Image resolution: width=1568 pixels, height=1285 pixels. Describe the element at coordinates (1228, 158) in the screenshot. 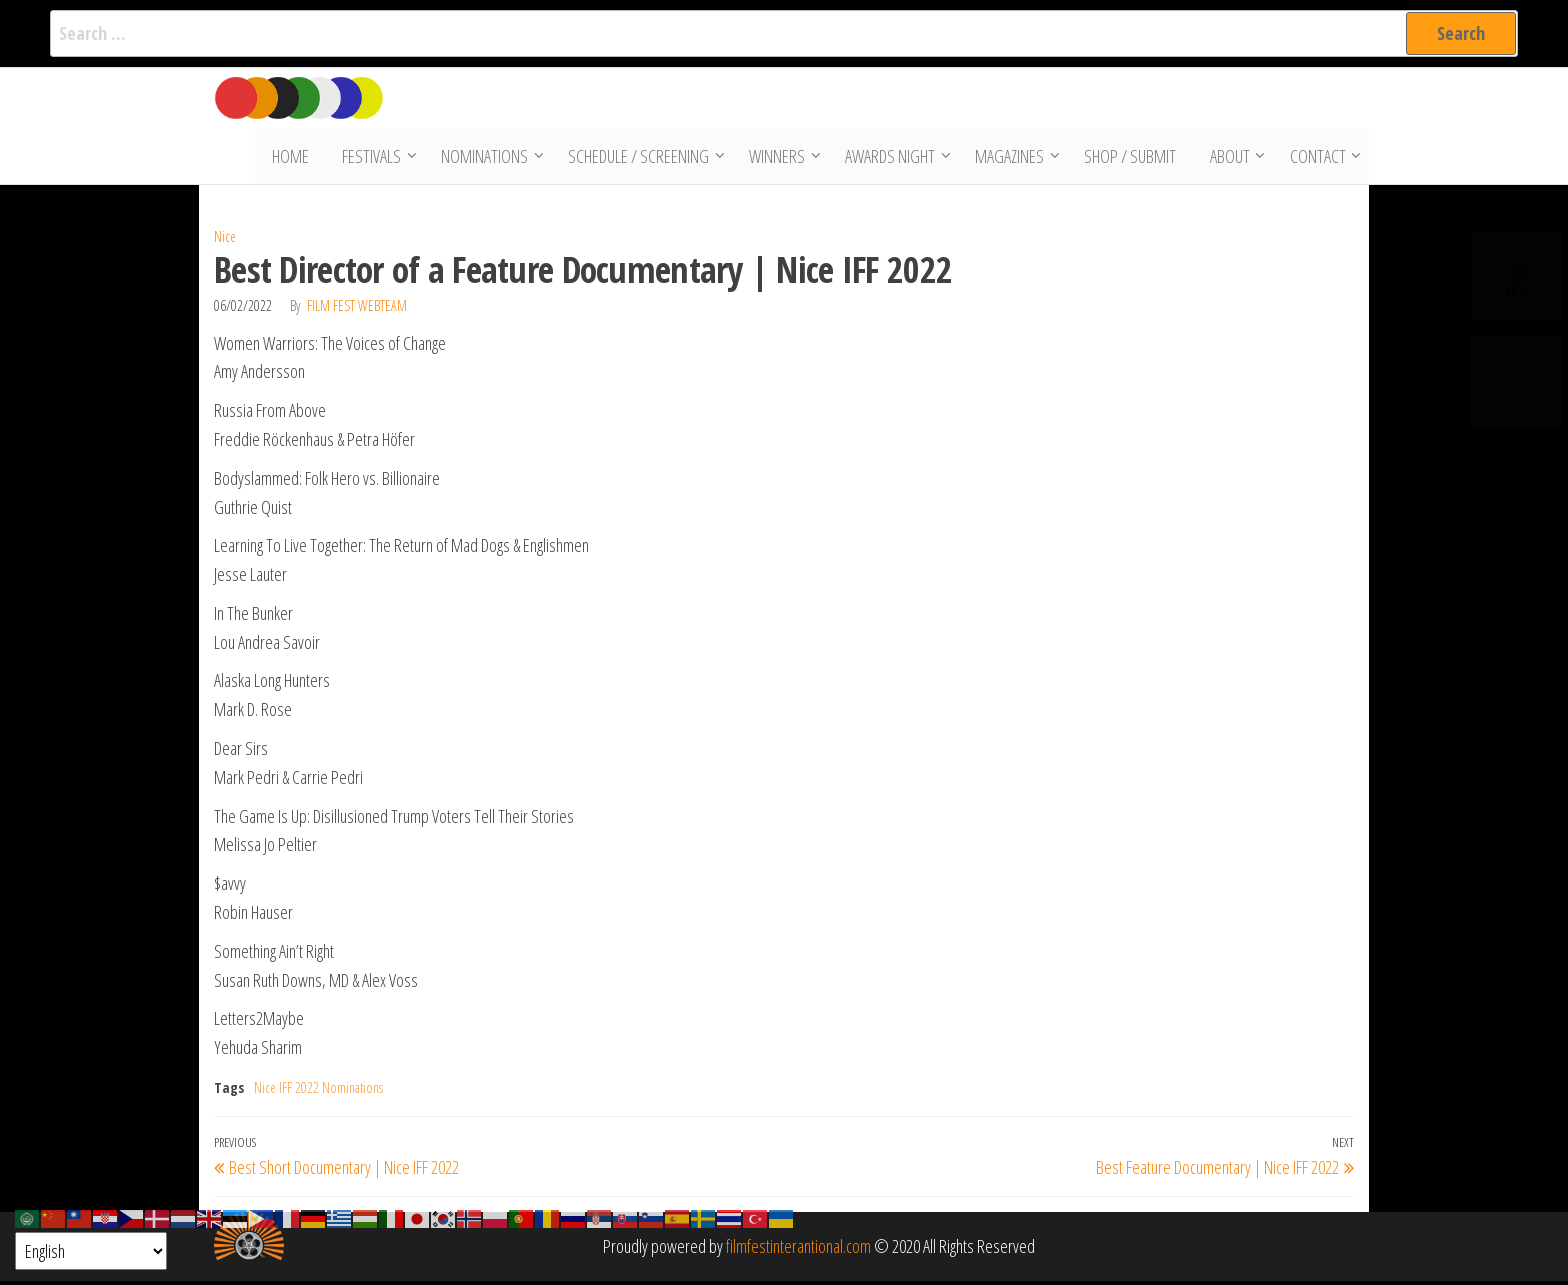

I see `About` at that location.